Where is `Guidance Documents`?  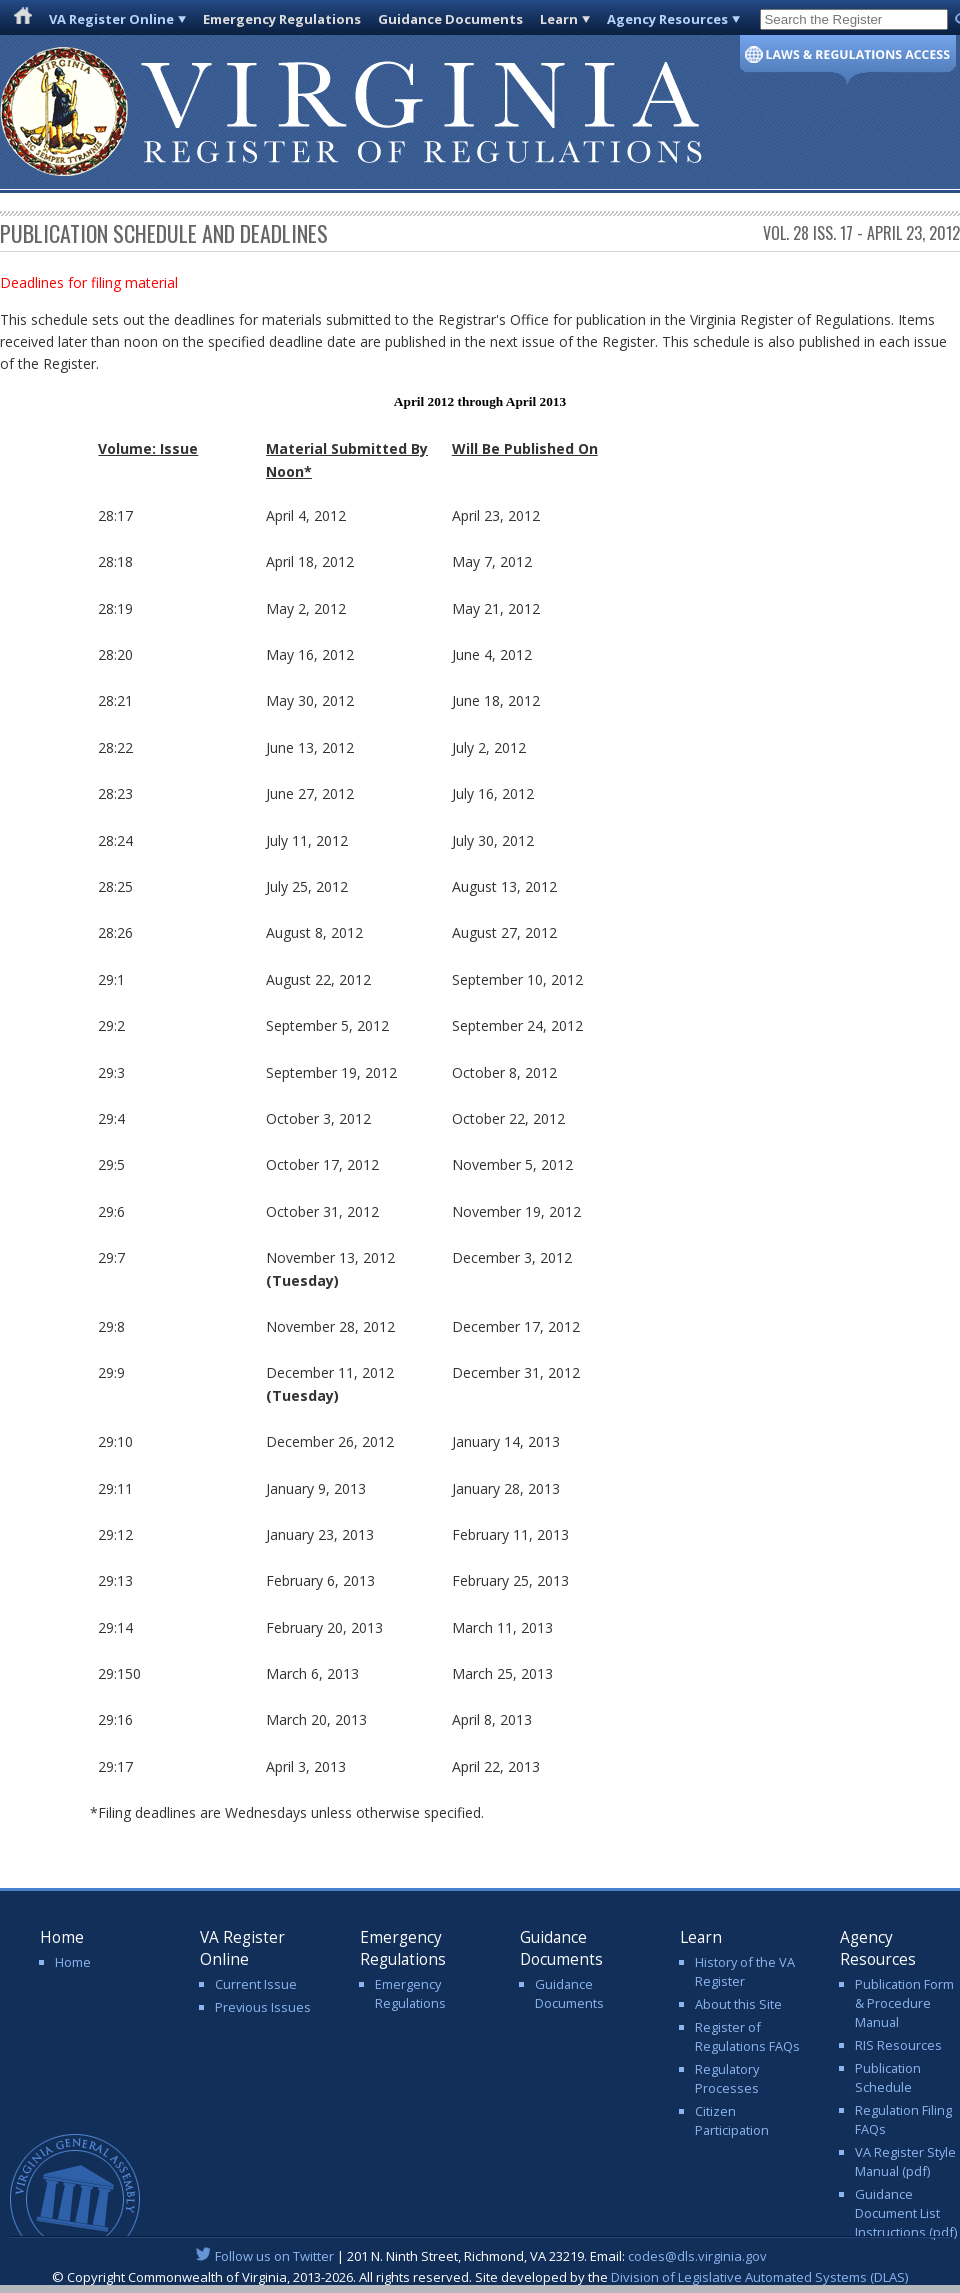 Guidance Documents is located at coordinates (450, 19).